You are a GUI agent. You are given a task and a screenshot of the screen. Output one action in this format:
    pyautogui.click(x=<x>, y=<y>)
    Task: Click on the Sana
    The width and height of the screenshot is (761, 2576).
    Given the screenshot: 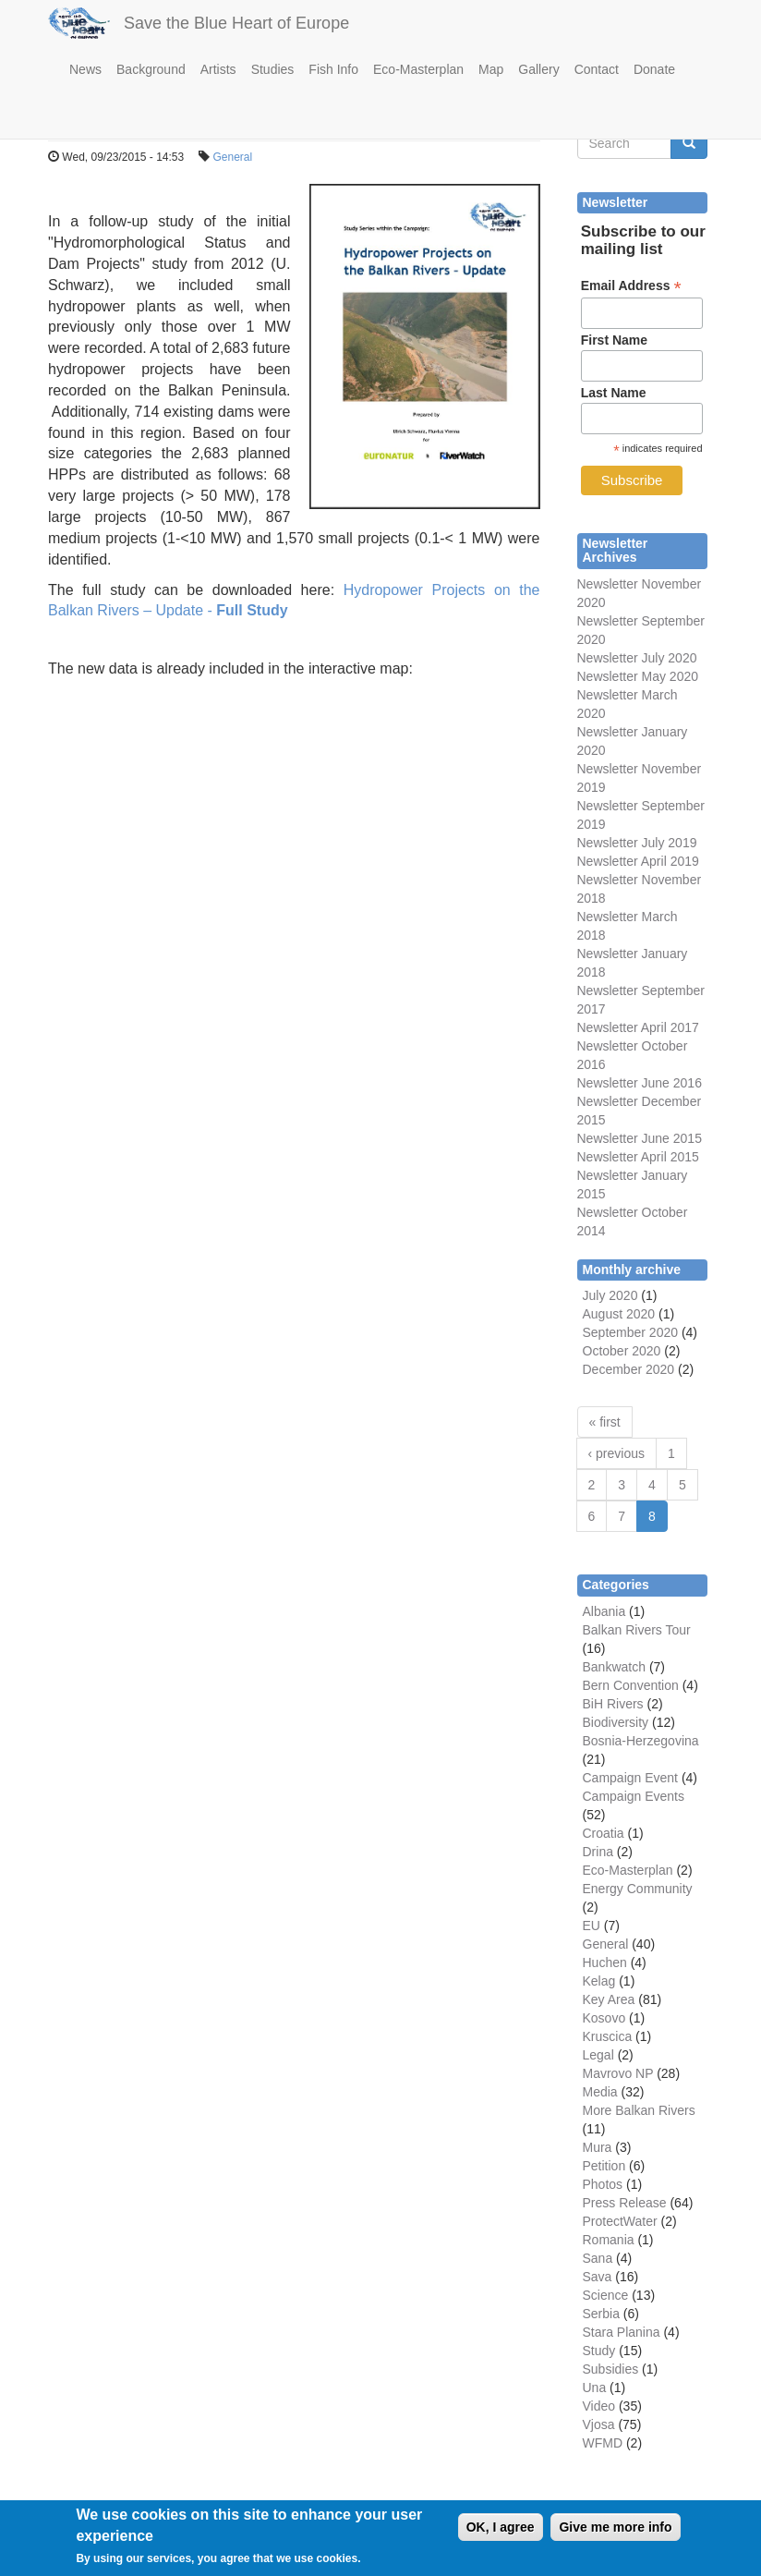 What is the action you would take?
    pyautogui.click(x=598, y=2258)
    